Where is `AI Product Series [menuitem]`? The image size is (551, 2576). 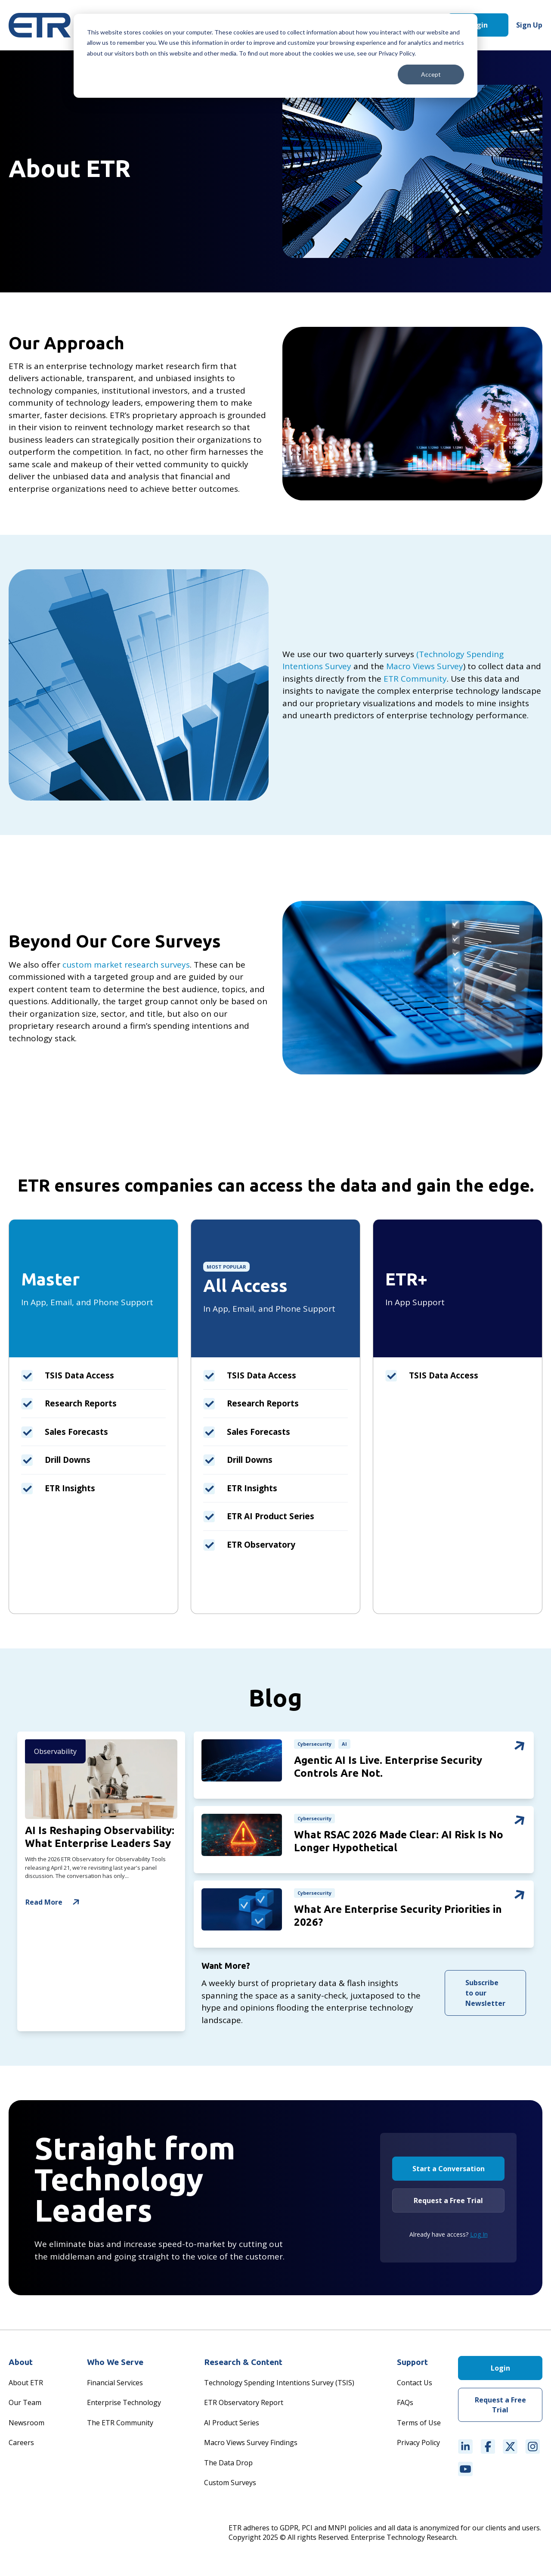
AI Product Series [menuitem] is located at coordinates (231, 2425).